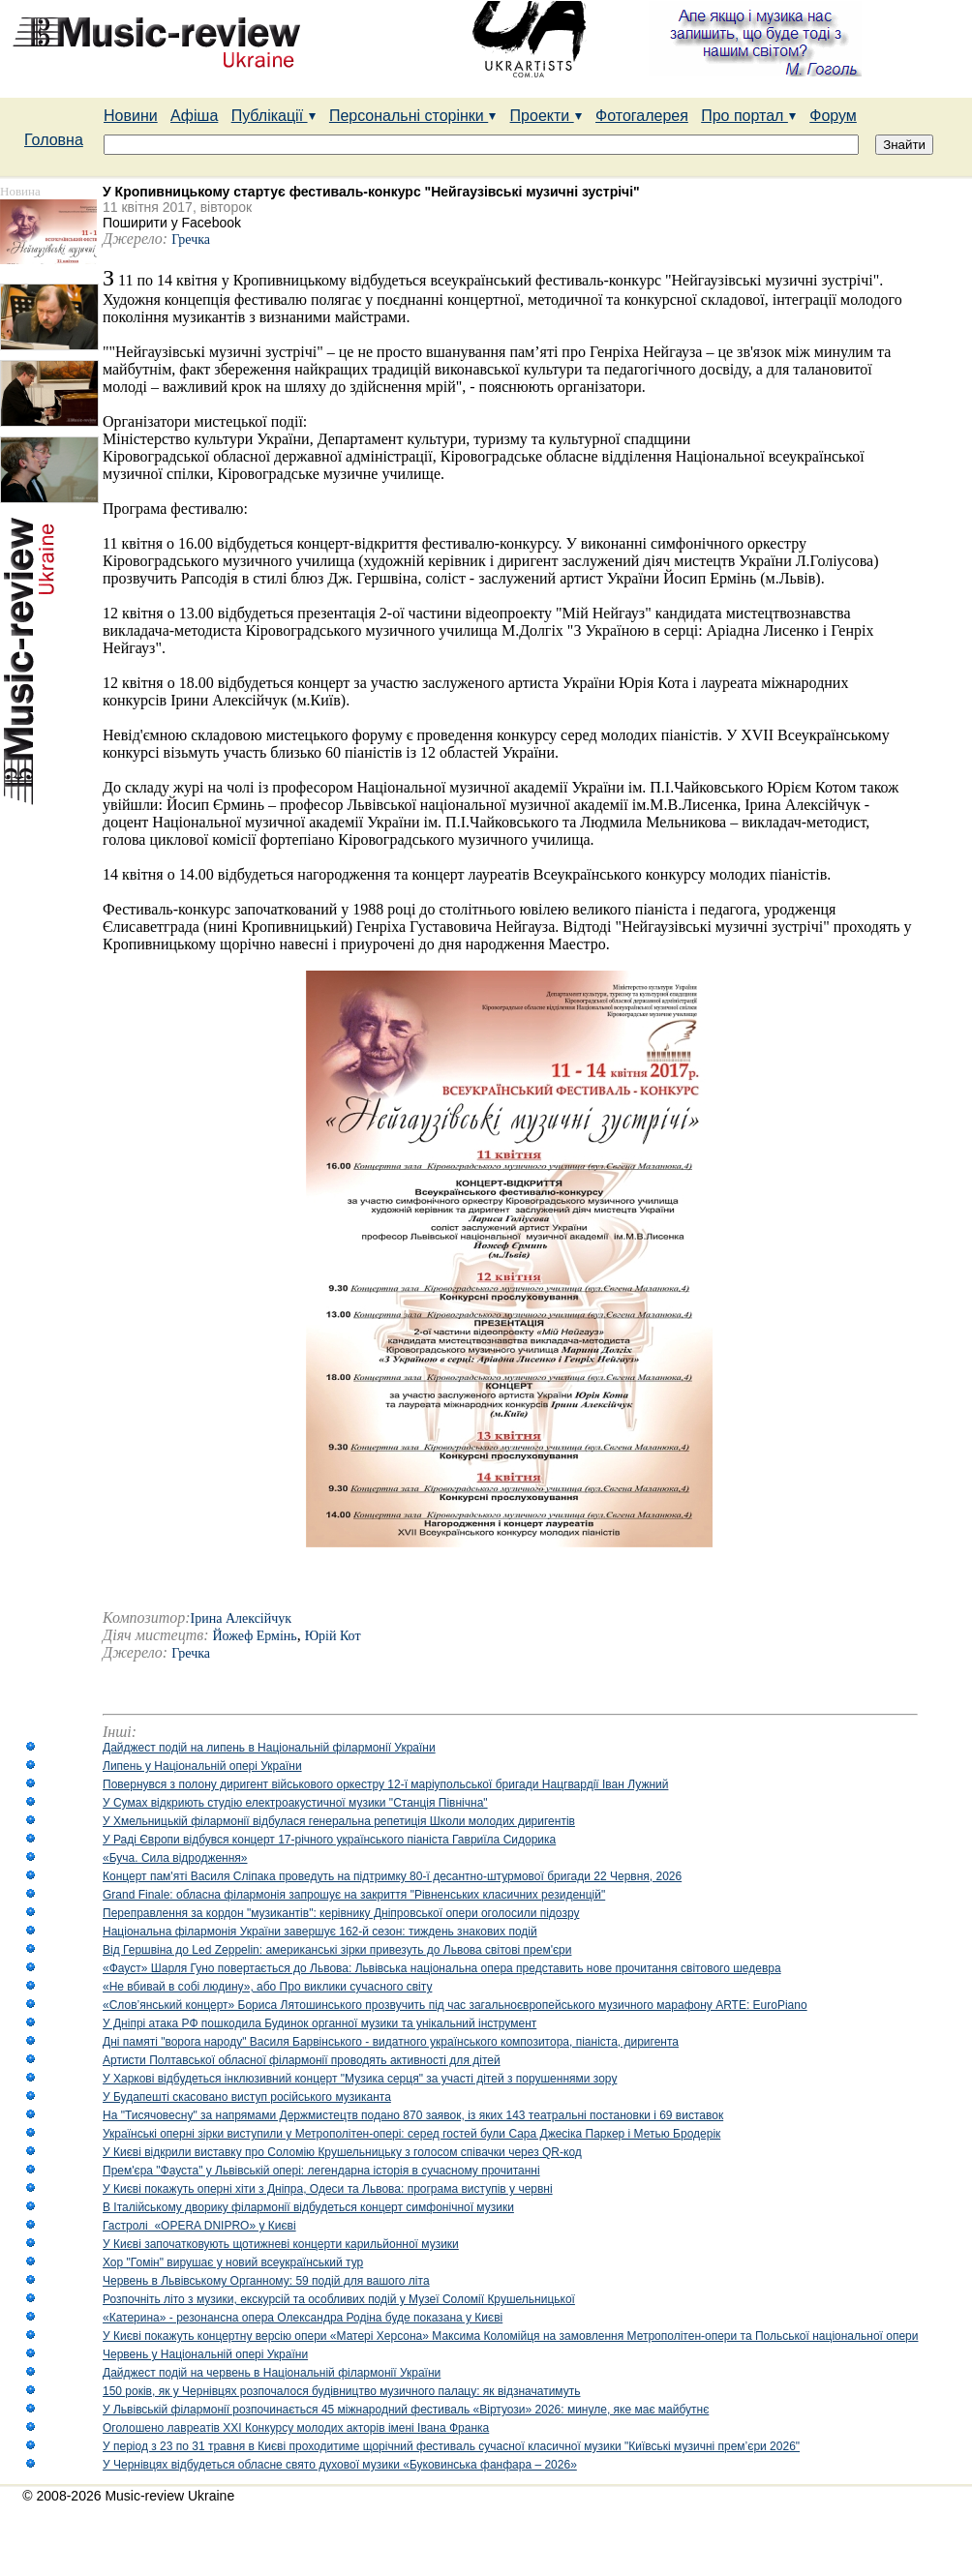 This screenshot has width=972, height=2576. I want to click on Артисти Полтавської обласної філармонії проводять активності для дітей, so click(302, 2060).